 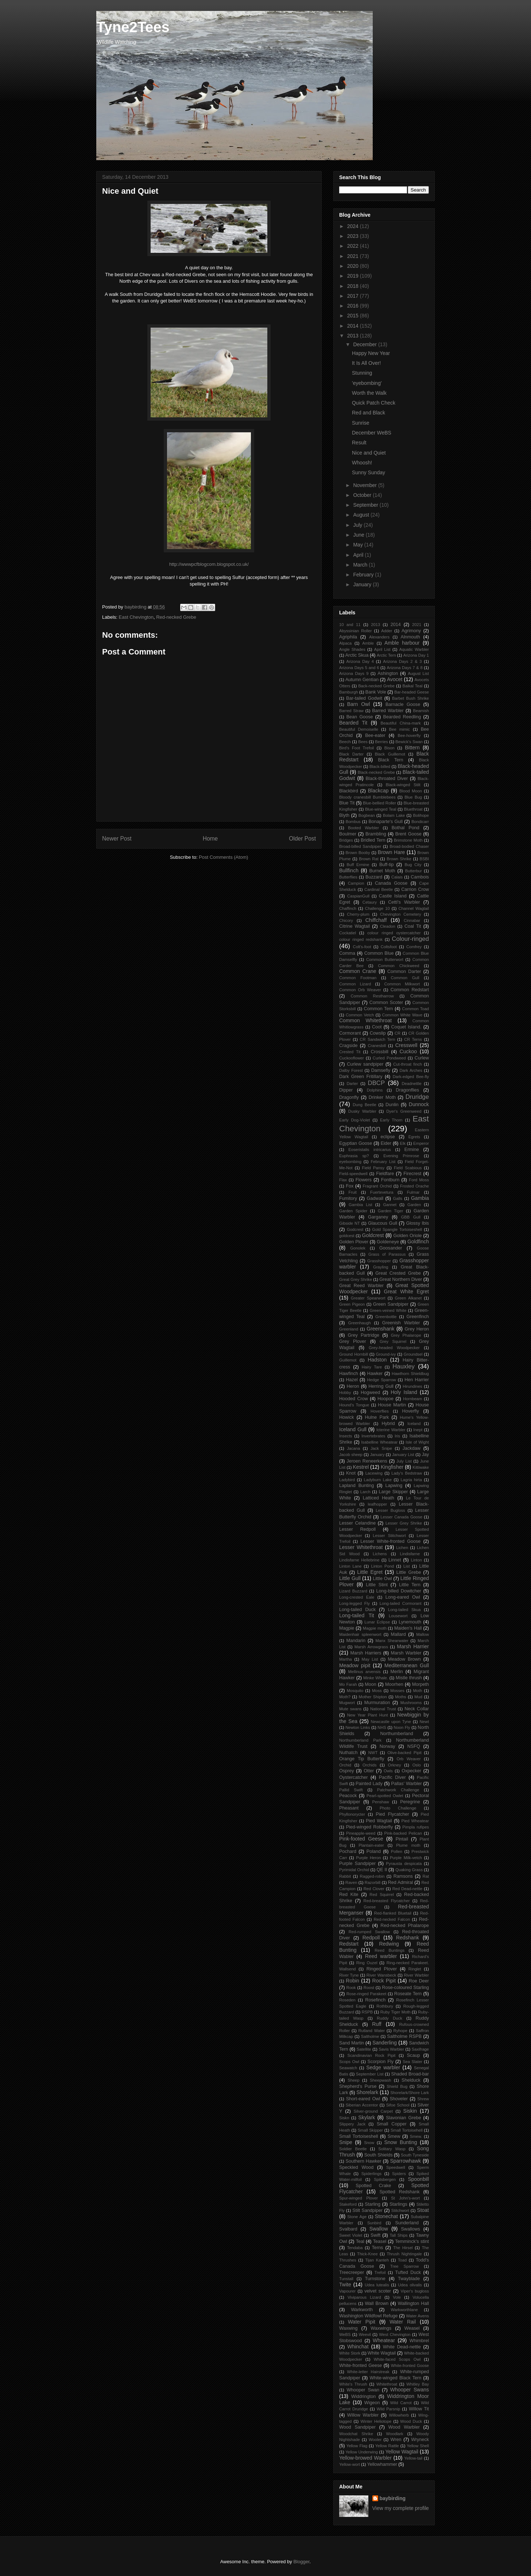 What do you see at coordinates (382, 1223) in the screenshot?
I see `Glaucous Gull` at bounding box center [382, 1223].